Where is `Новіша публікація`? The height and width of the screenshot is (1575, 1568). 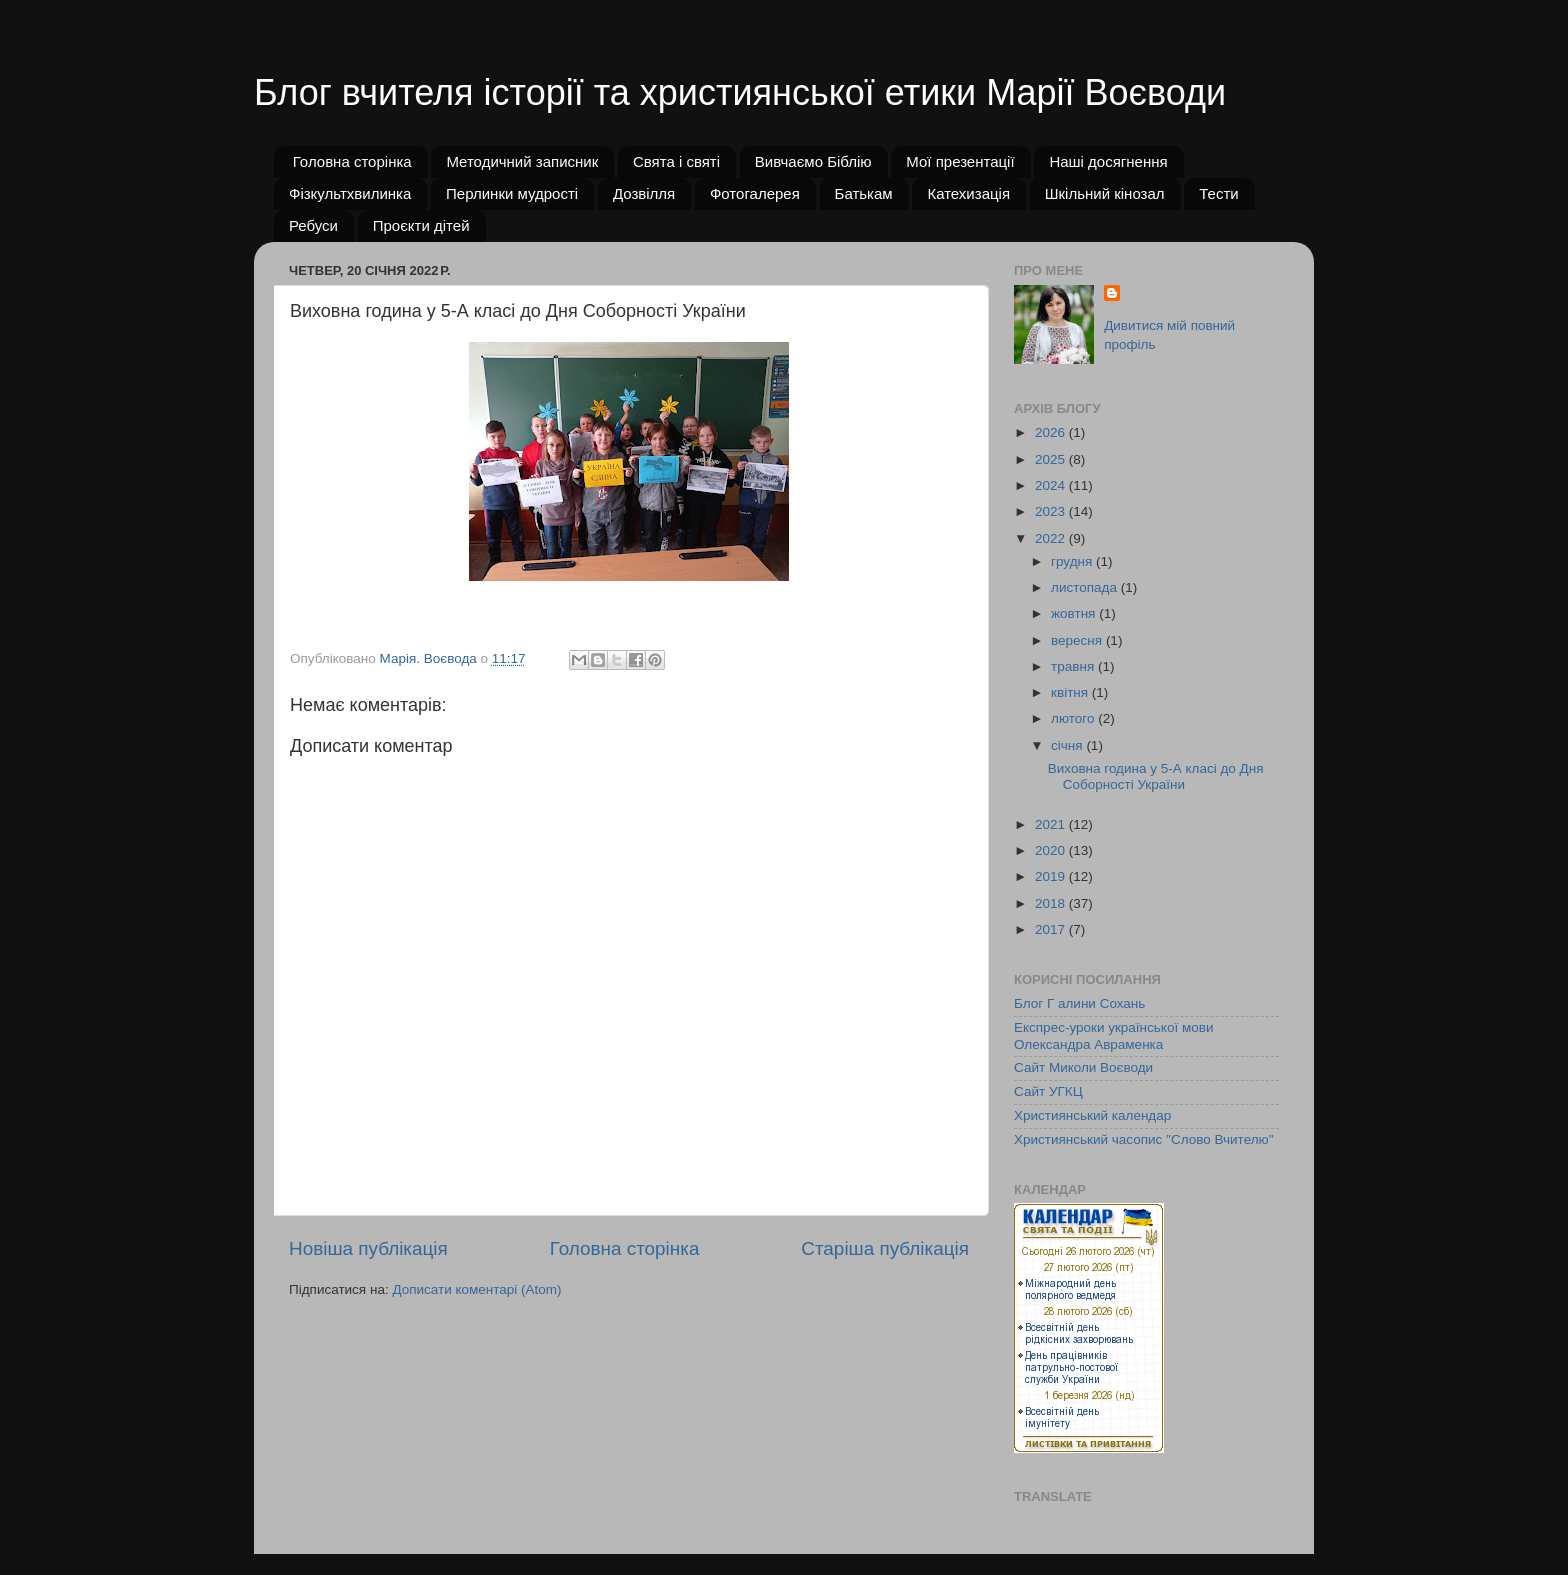
Новіша публікація is located at coordinates (368, 1248).